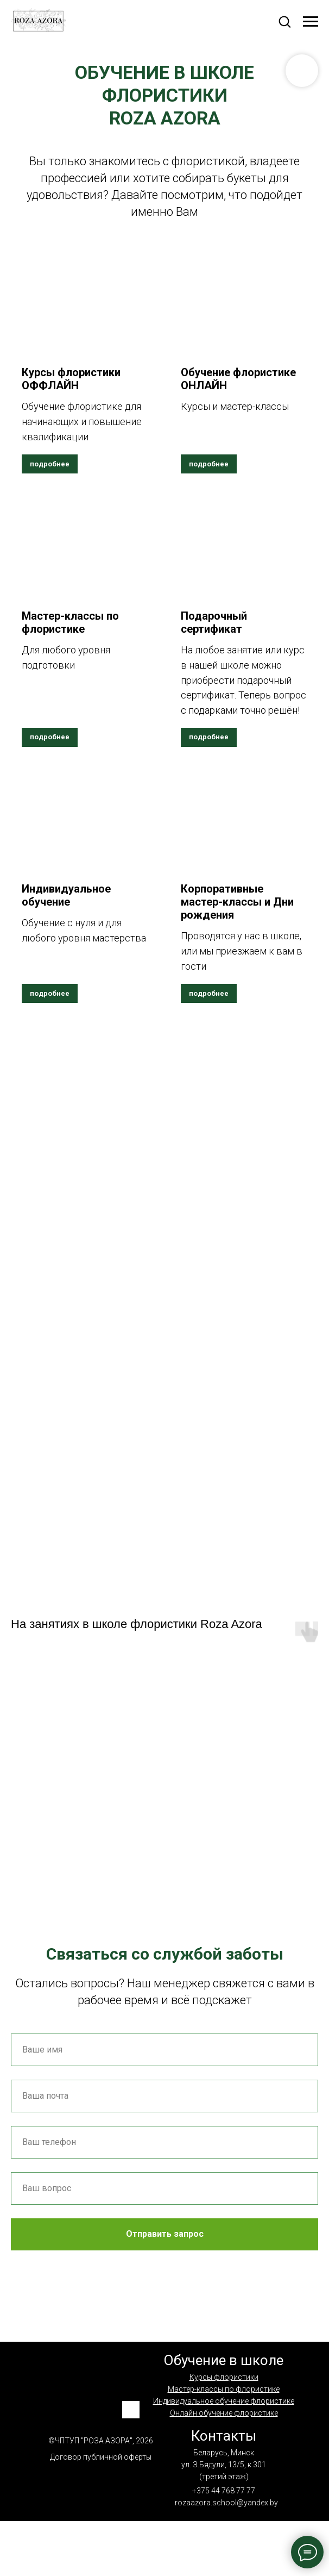  Describe the element at coordinates (310, 21) in the screenshot. I see `[Навигационное меню]` at that location.